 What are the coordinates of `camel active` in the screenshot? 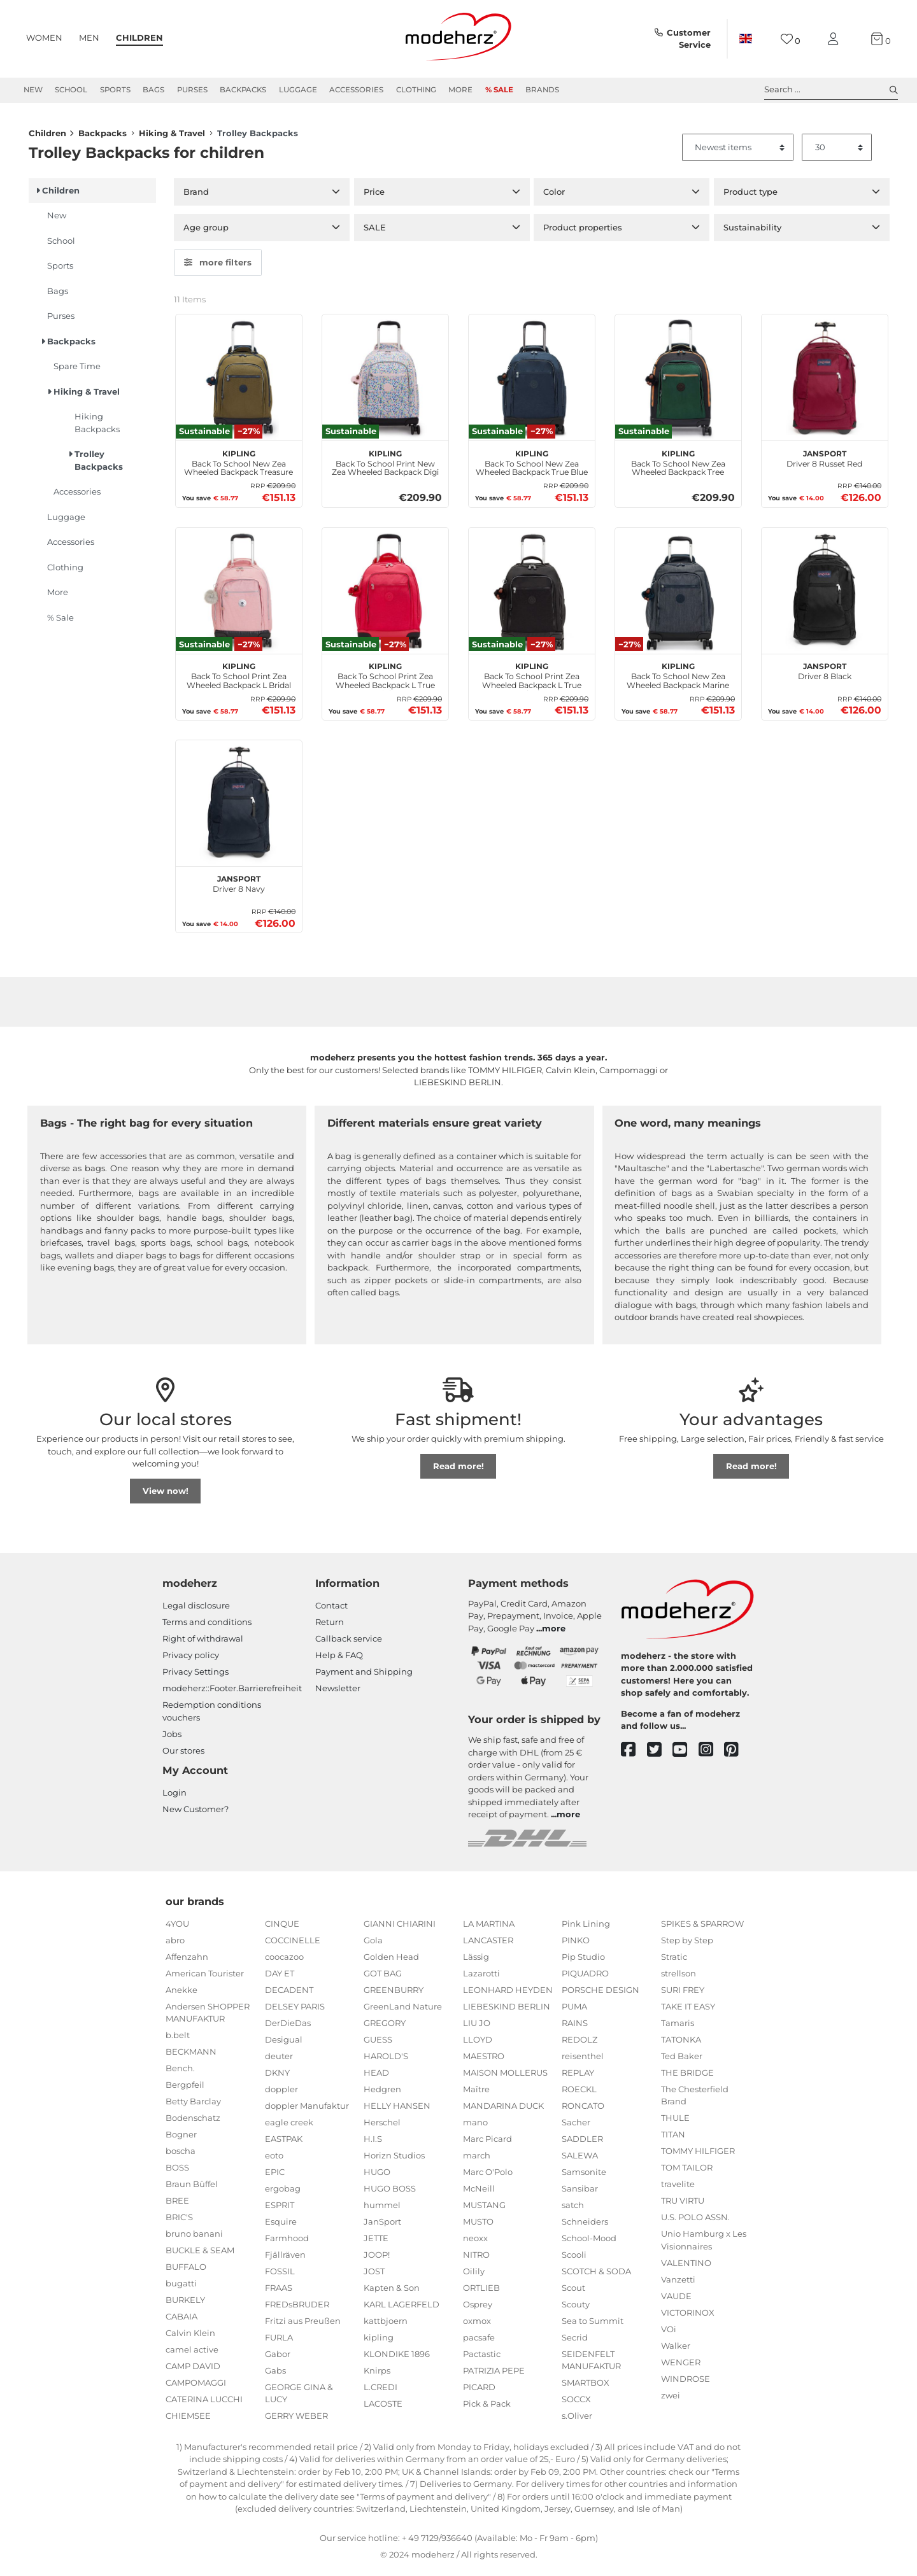 It's located at (192, 2354).